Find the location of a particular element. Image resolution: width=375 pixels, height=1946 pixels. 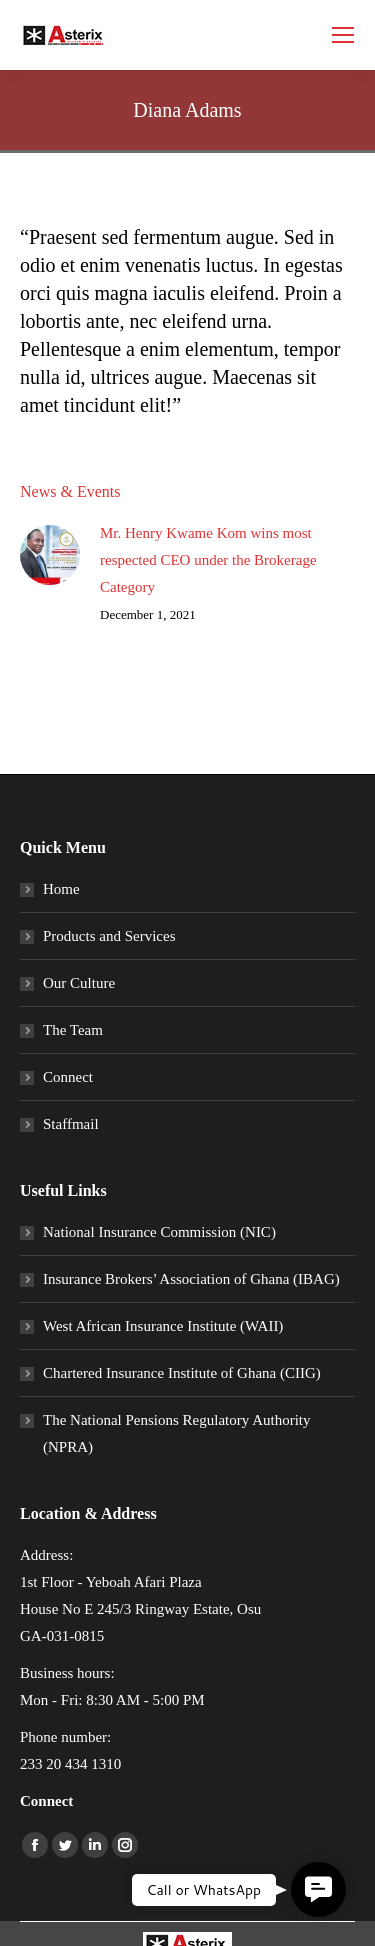

[Mobile menu icon] is located at coordinates (343, 35).